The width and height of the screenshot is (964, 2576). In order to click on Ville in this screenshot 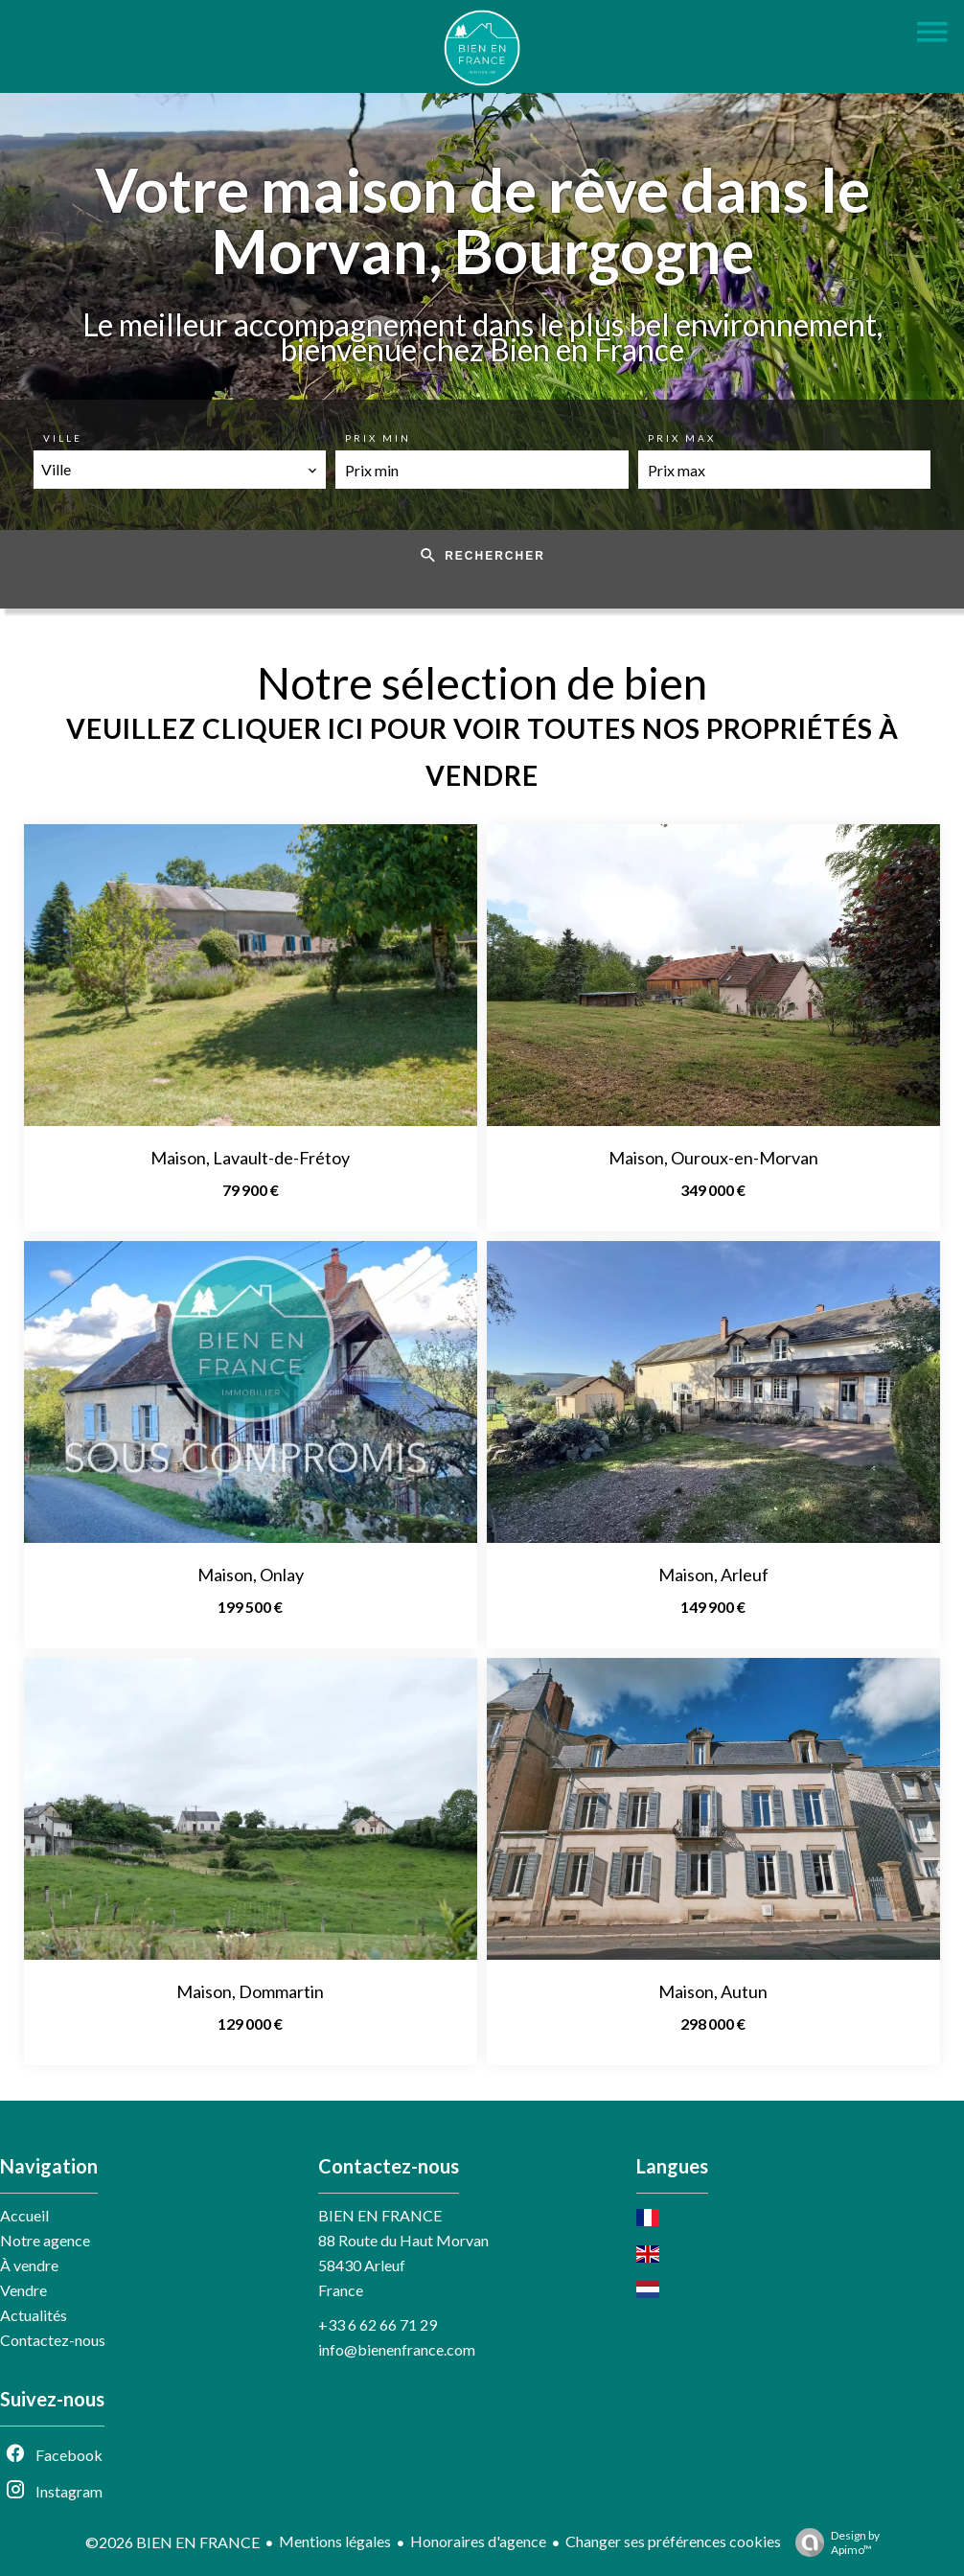, I will do `click(62, 438)`.